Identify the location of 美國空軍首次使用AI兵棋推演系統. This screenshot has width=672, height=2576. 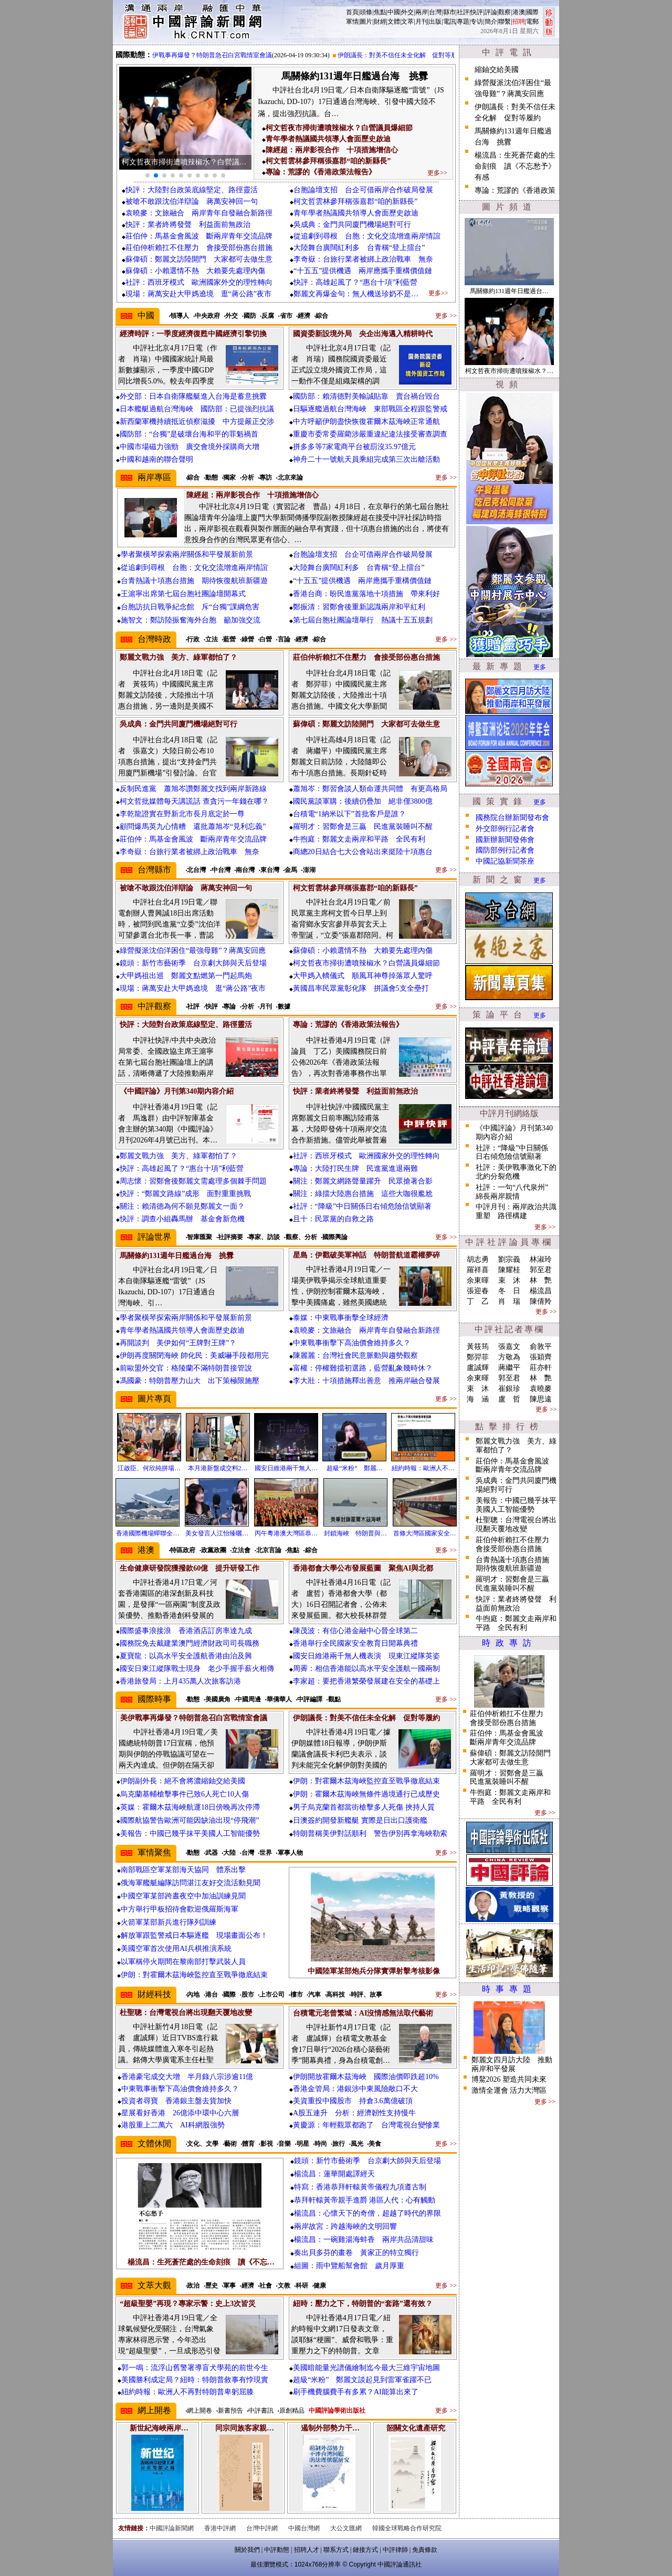
(176, 1948).